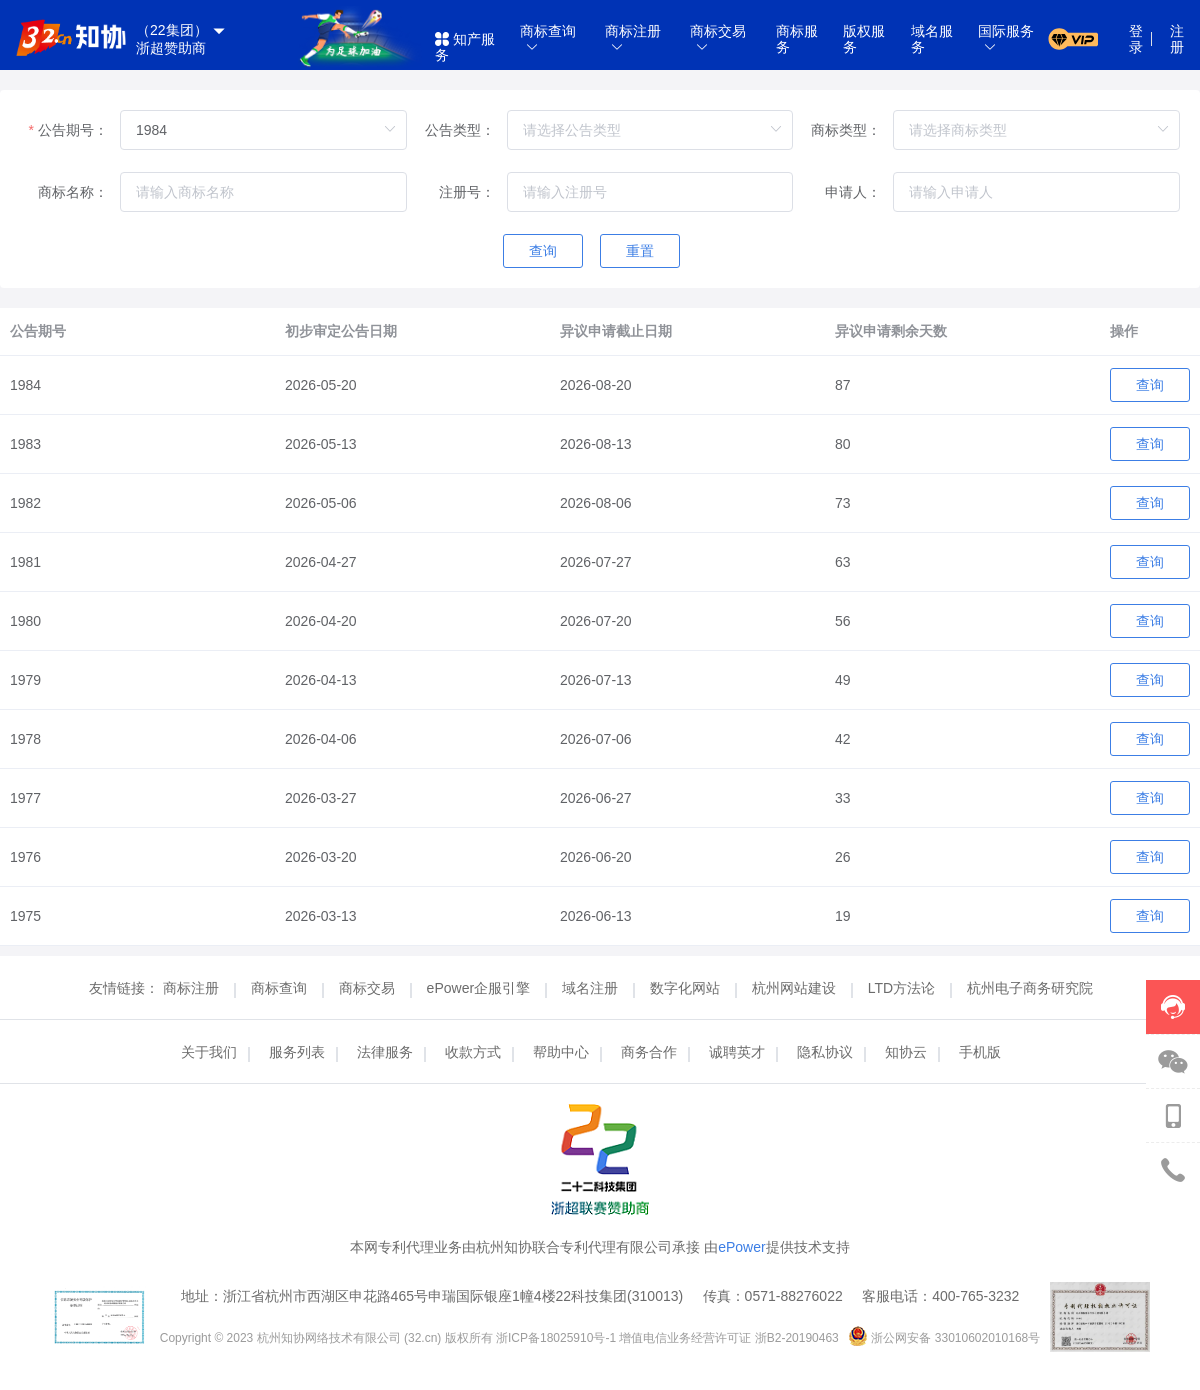 The height and width of the screenshot is (1390, 1200). I want to click on 域名注册, so click(592, 988).